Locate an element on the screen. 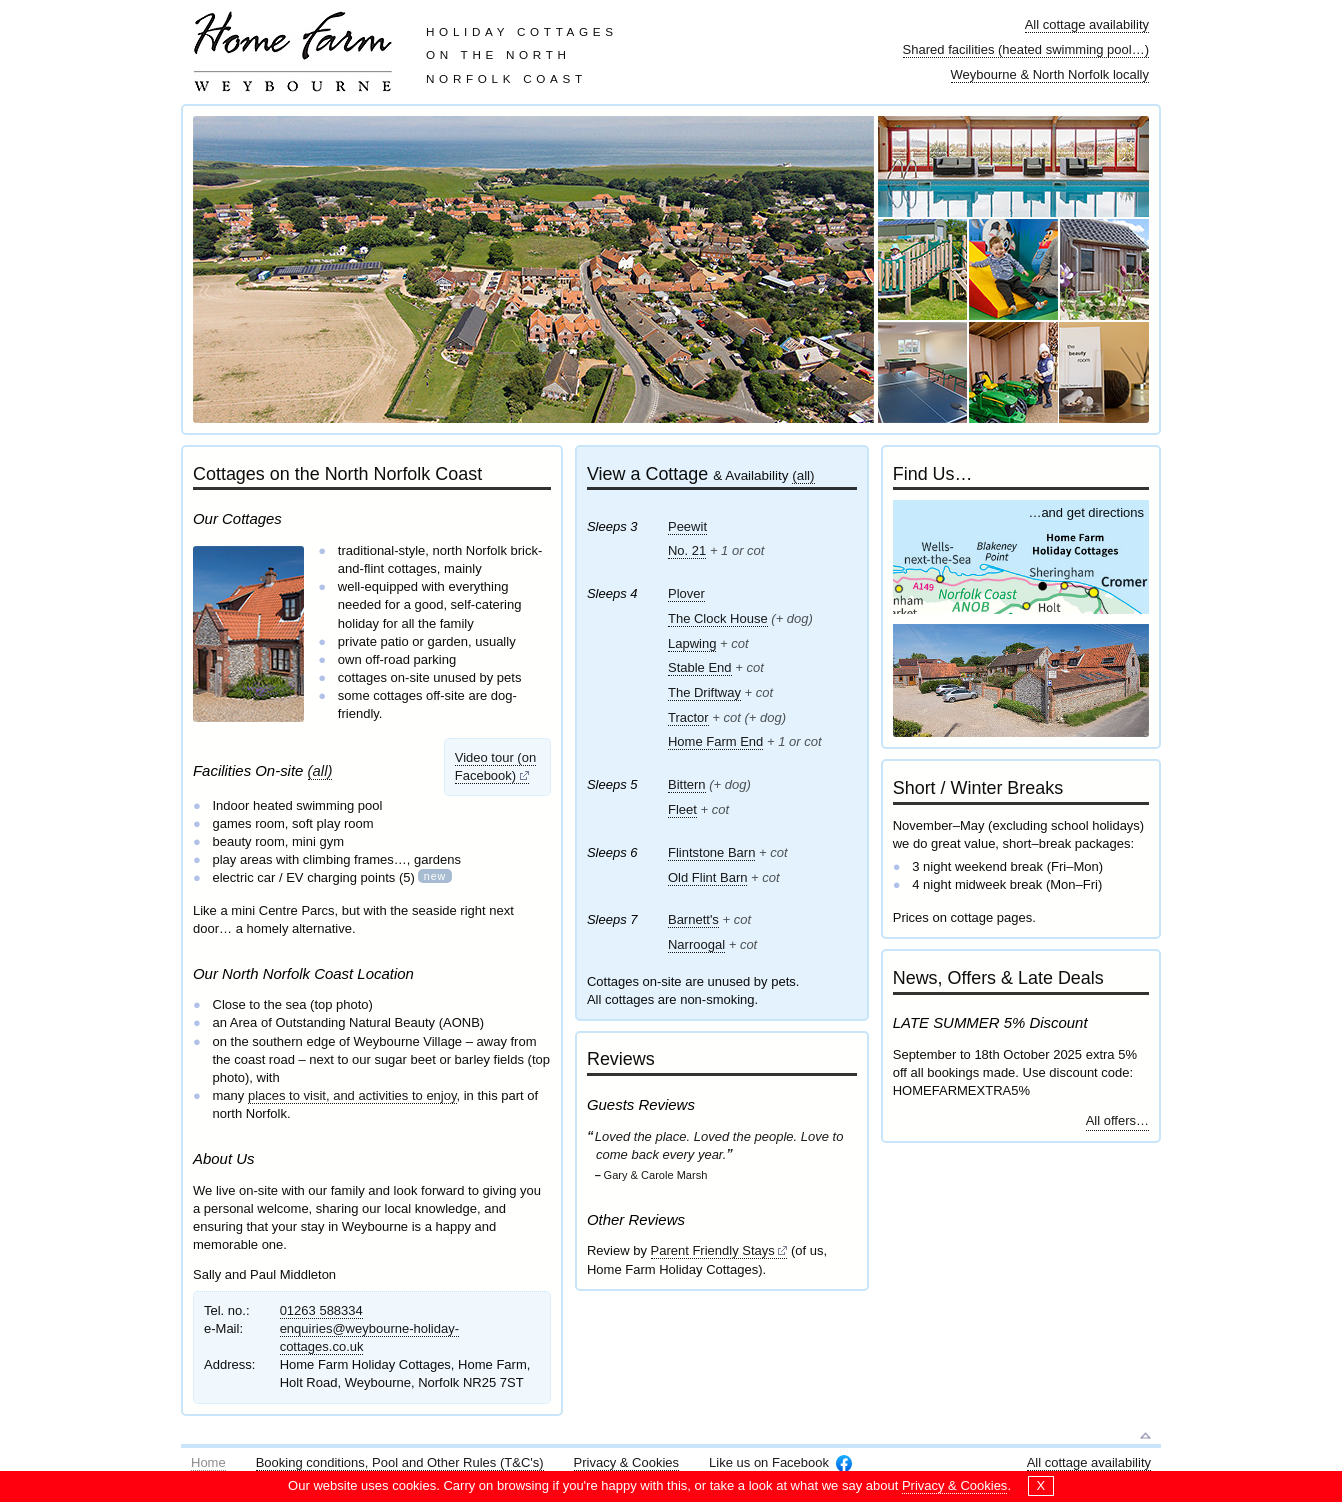 This screenshot has width=1342, height=1502. Fleet is located at coordinates (682, 809).